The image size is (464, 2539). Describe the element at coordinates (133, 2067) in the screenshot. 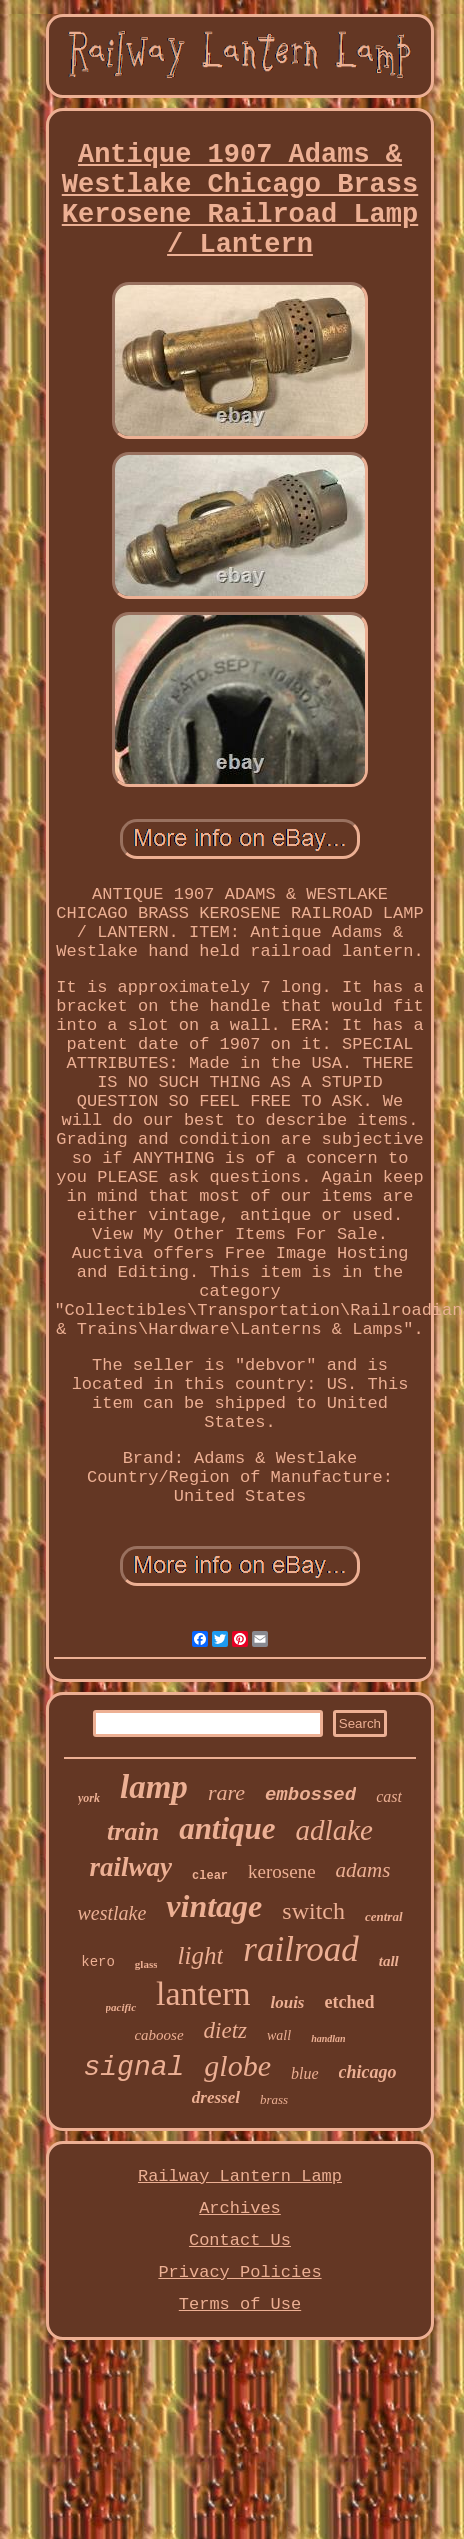

I see `signal` at that location.